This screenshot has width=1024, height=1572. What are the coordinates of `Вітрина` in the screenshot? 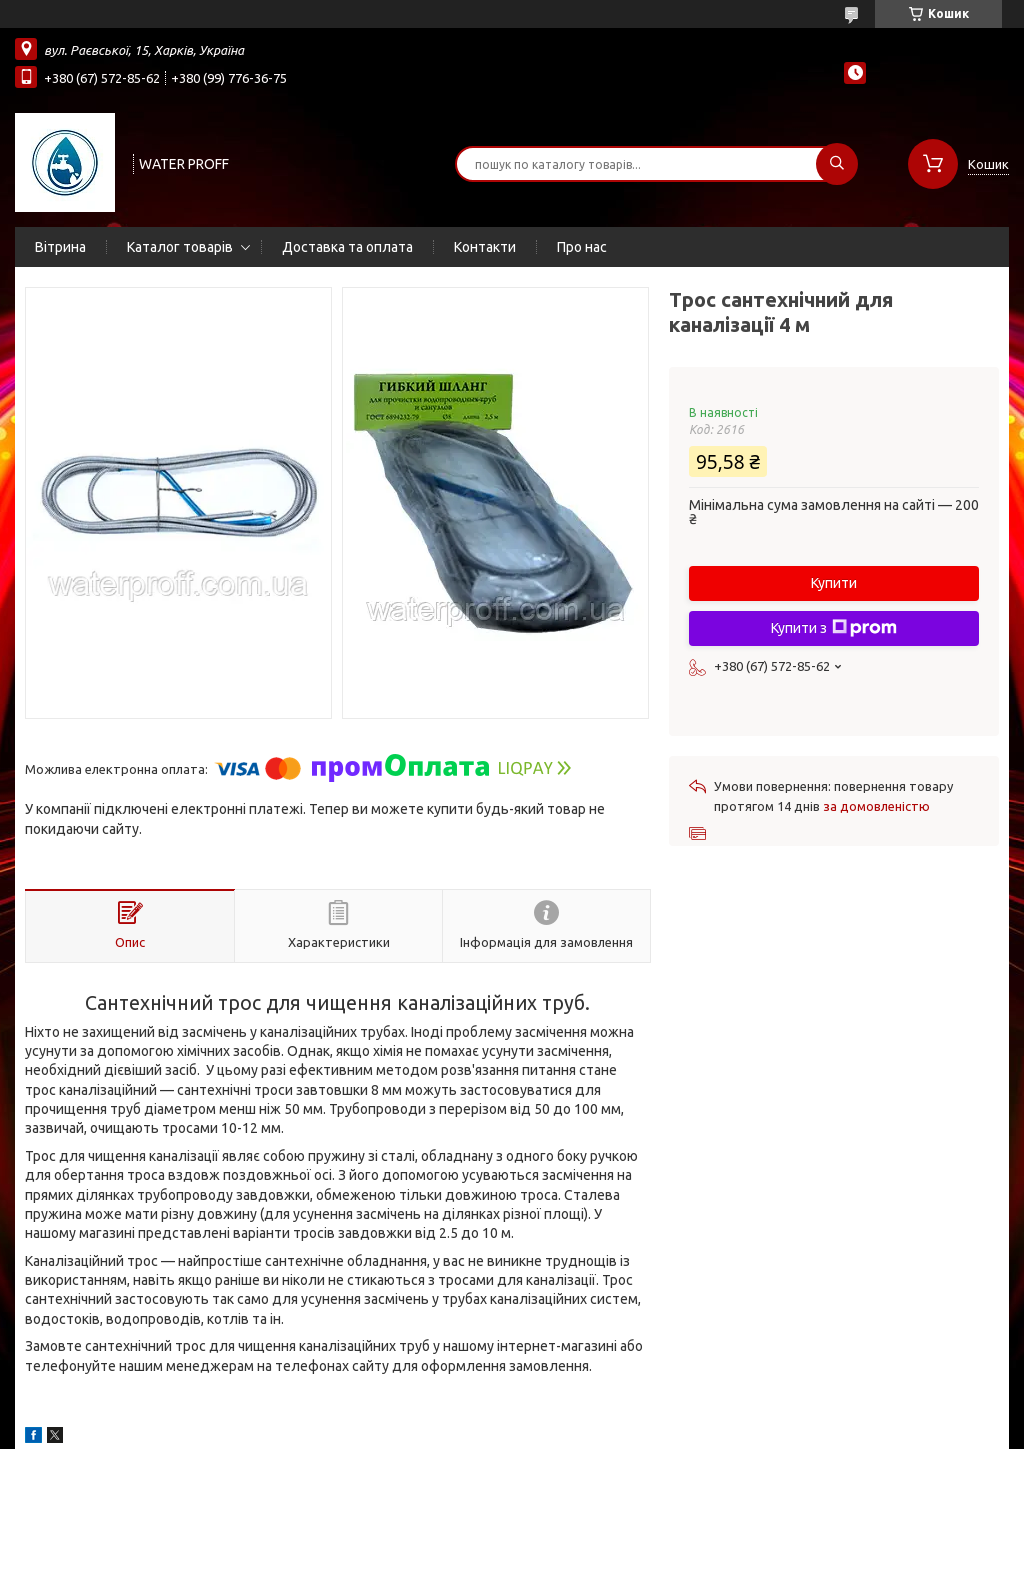 It's located at (60, 247).